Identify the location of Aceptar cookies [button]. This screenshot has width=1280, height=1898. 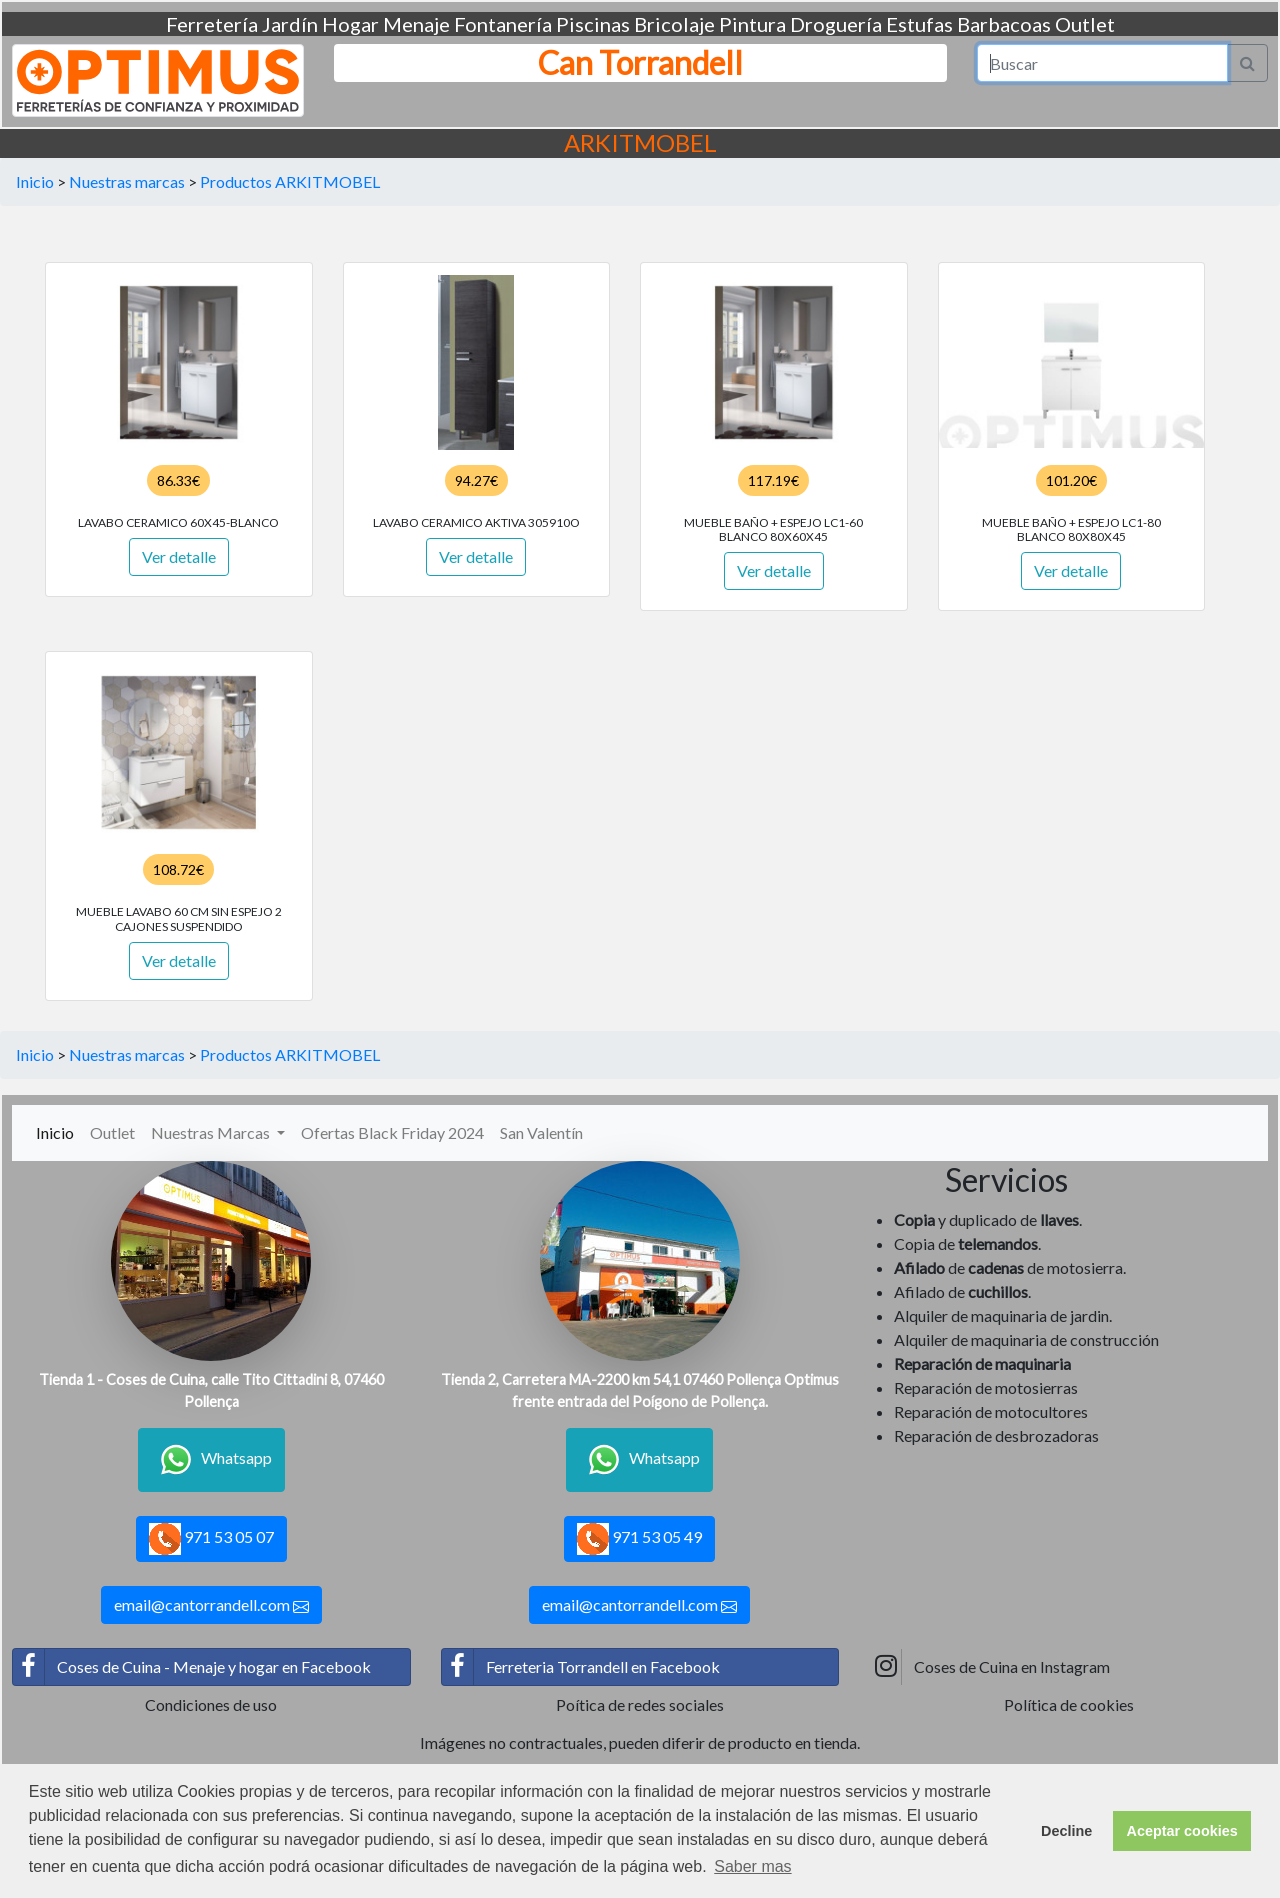
(1182, 1831).